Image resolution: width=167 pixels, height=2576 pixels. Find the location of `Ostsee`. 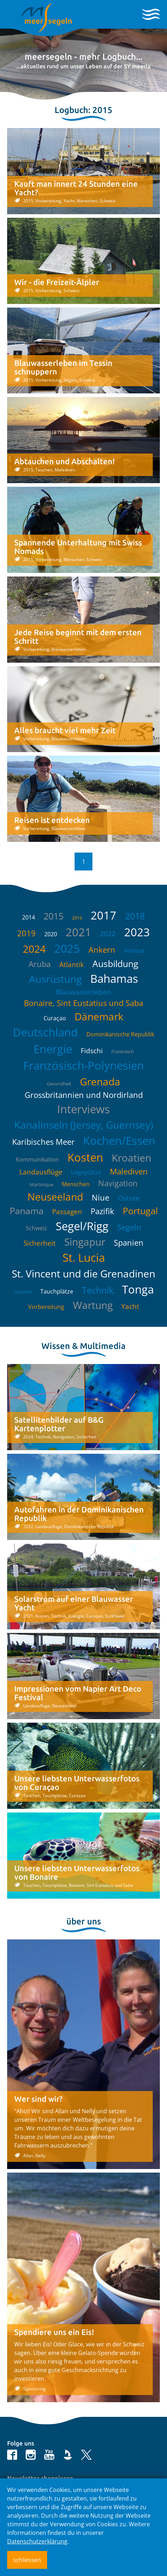

Ostsee is located at coordinates (129, 1198).